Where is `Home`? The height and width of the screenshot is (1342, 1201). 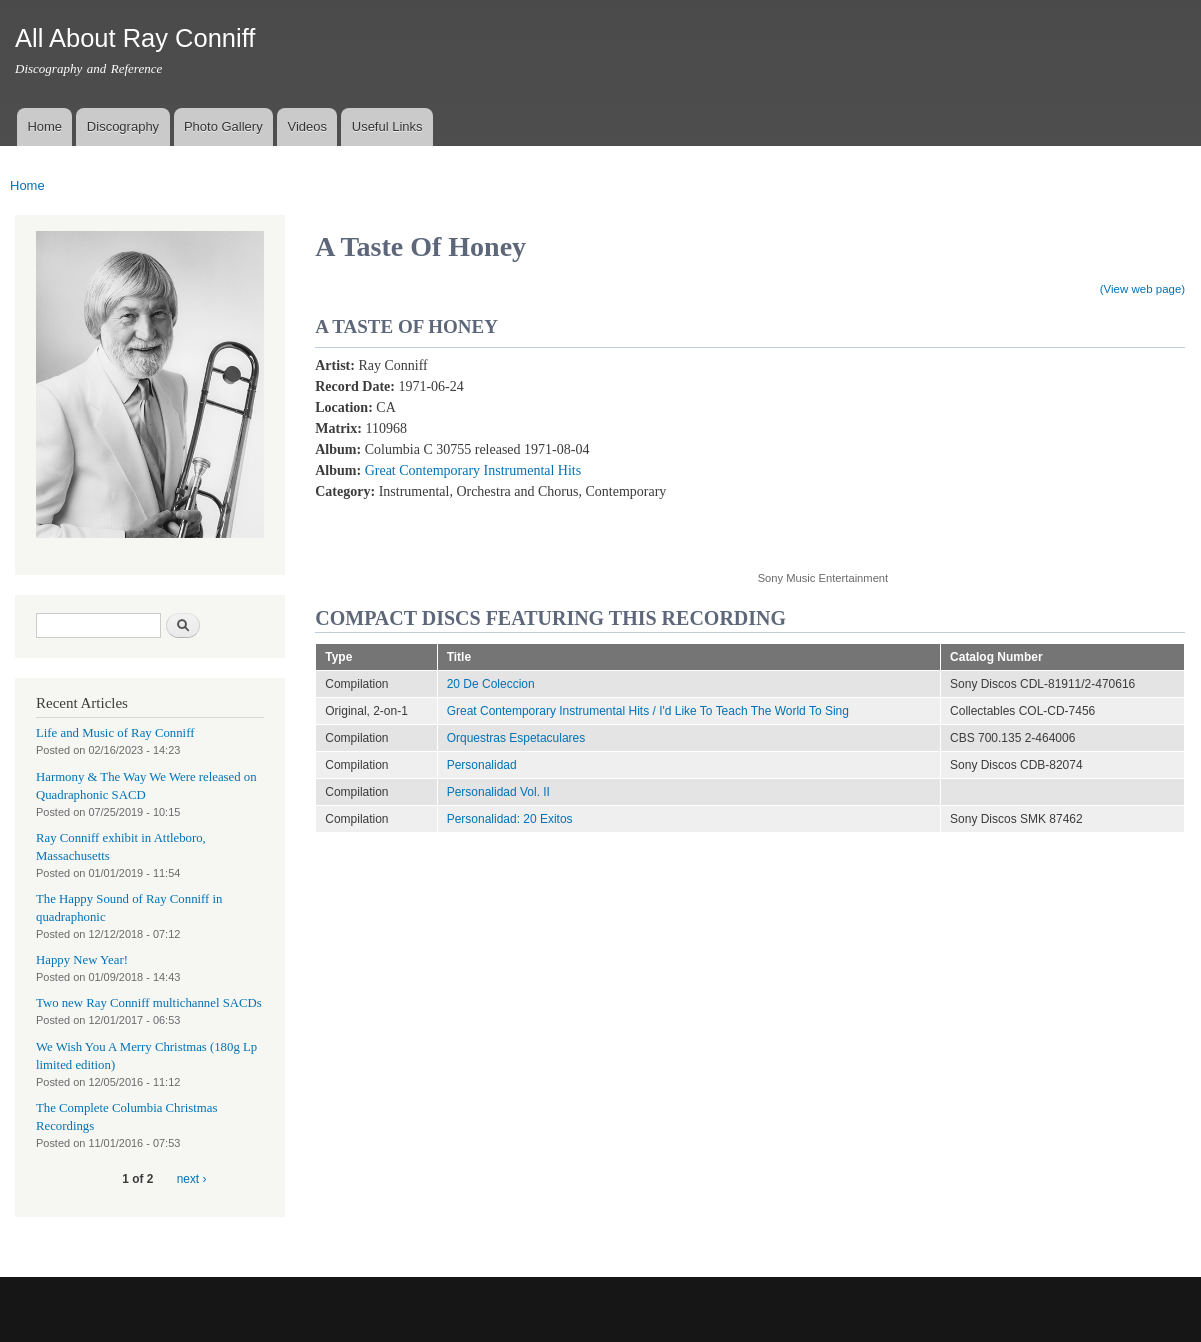
Home is located at coordinates (44, 126).